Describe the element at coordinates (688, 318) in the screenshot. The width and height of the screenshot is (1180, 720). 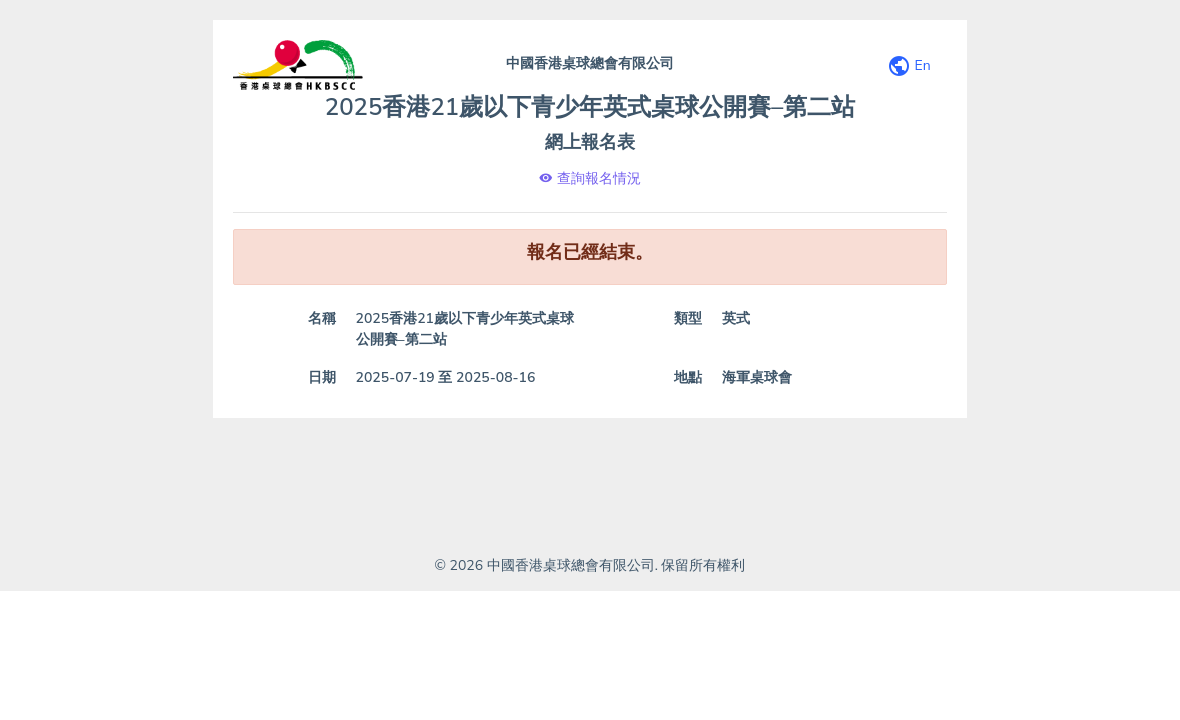
I see `類型` at that location.